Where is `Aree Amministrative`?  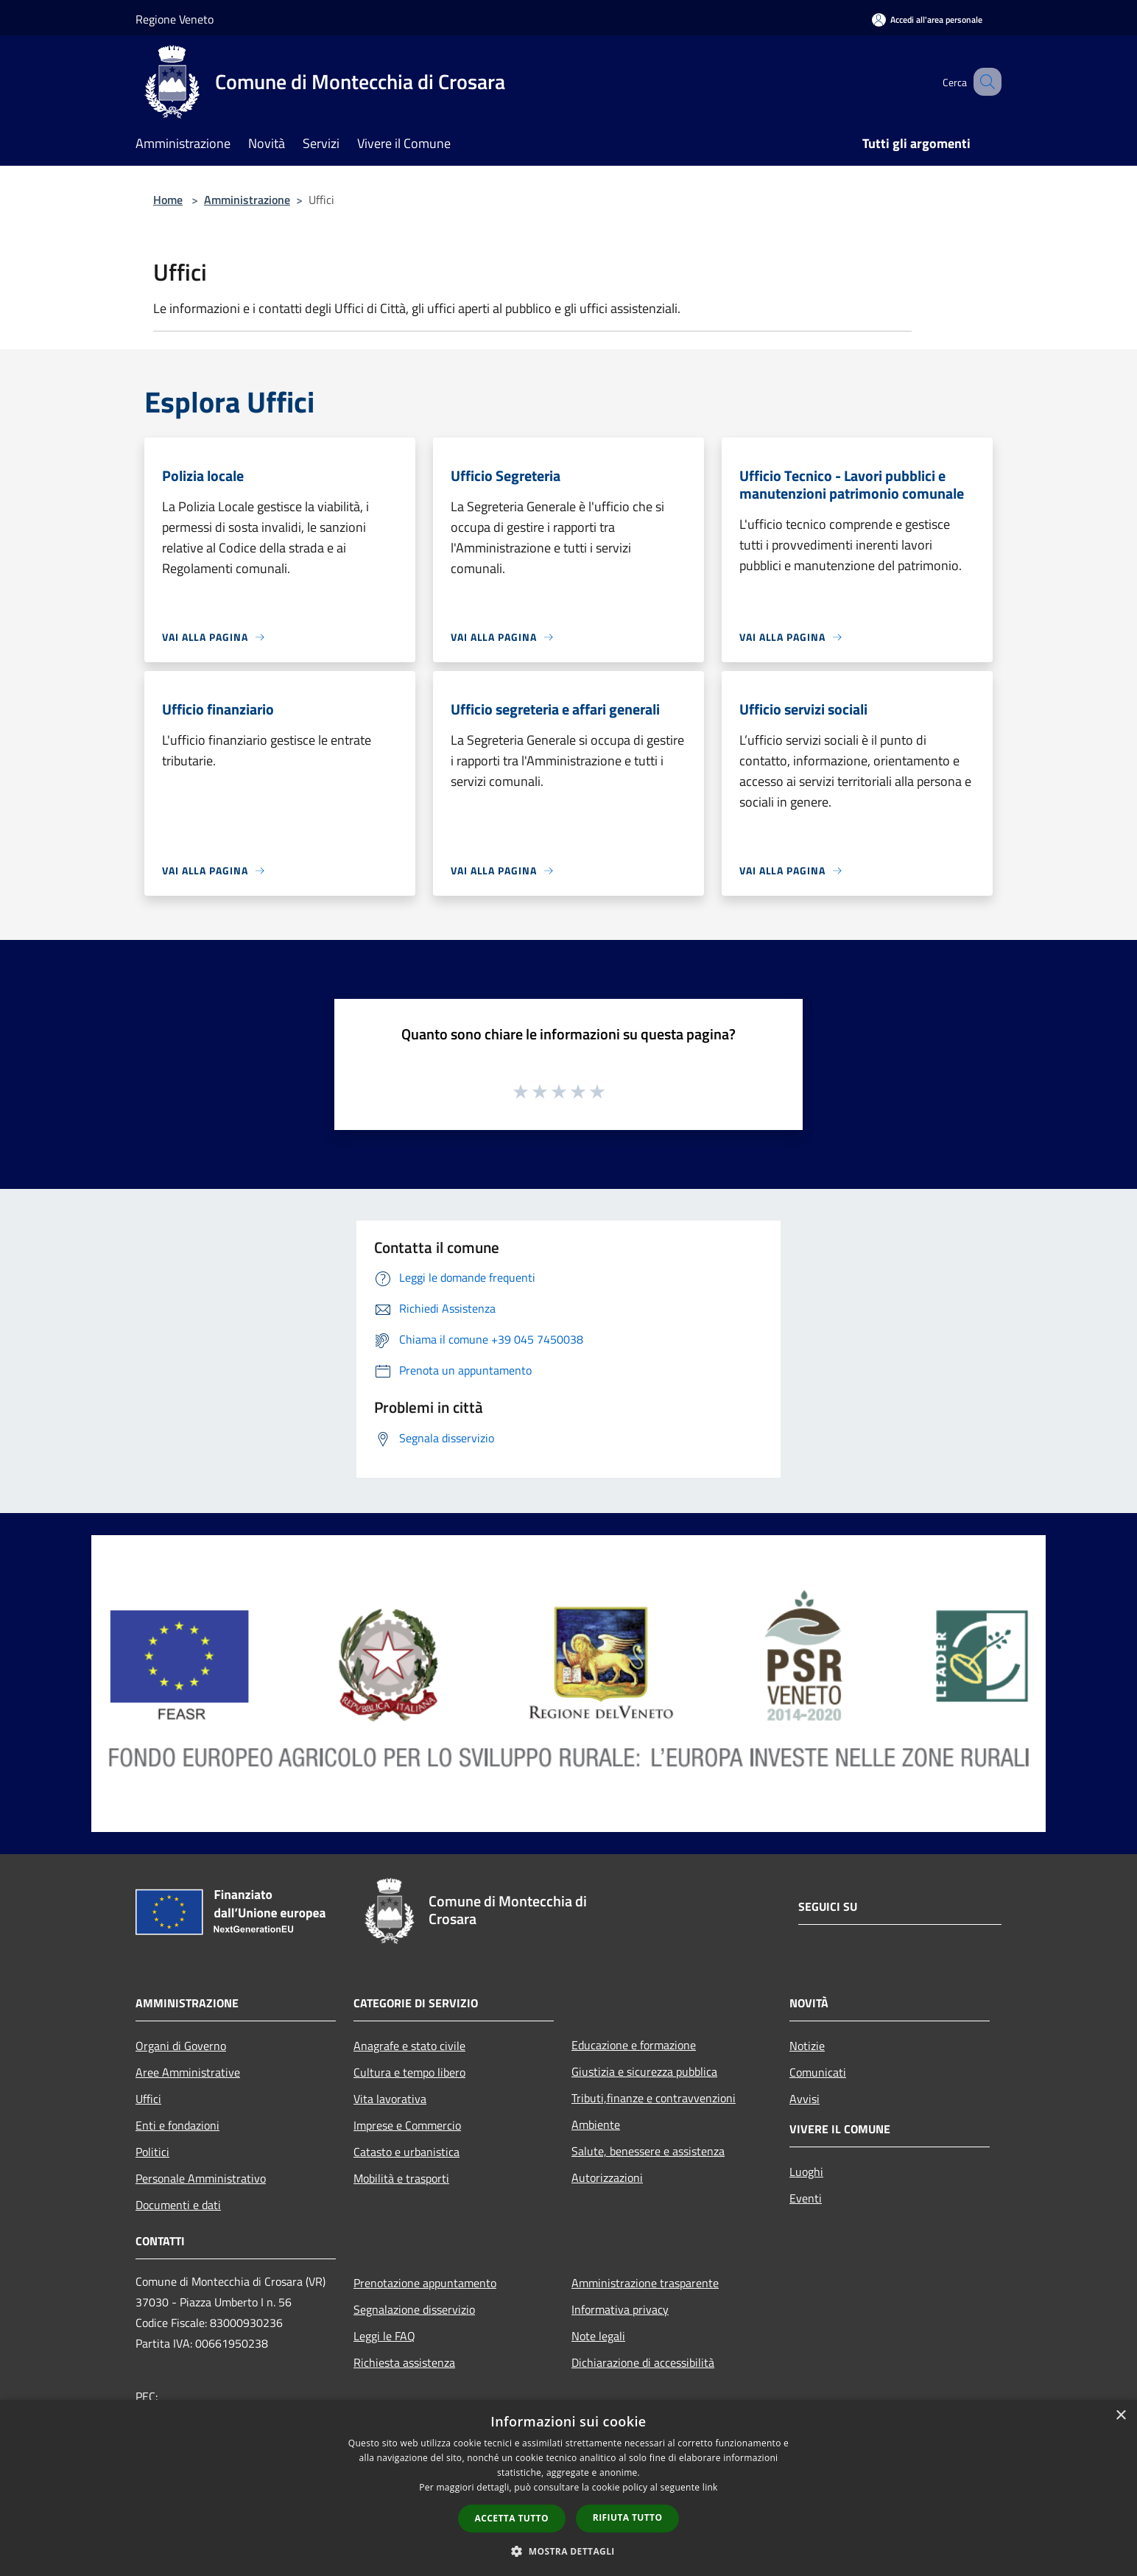
Aree Amministrative is located at coordinates (187, 2072).